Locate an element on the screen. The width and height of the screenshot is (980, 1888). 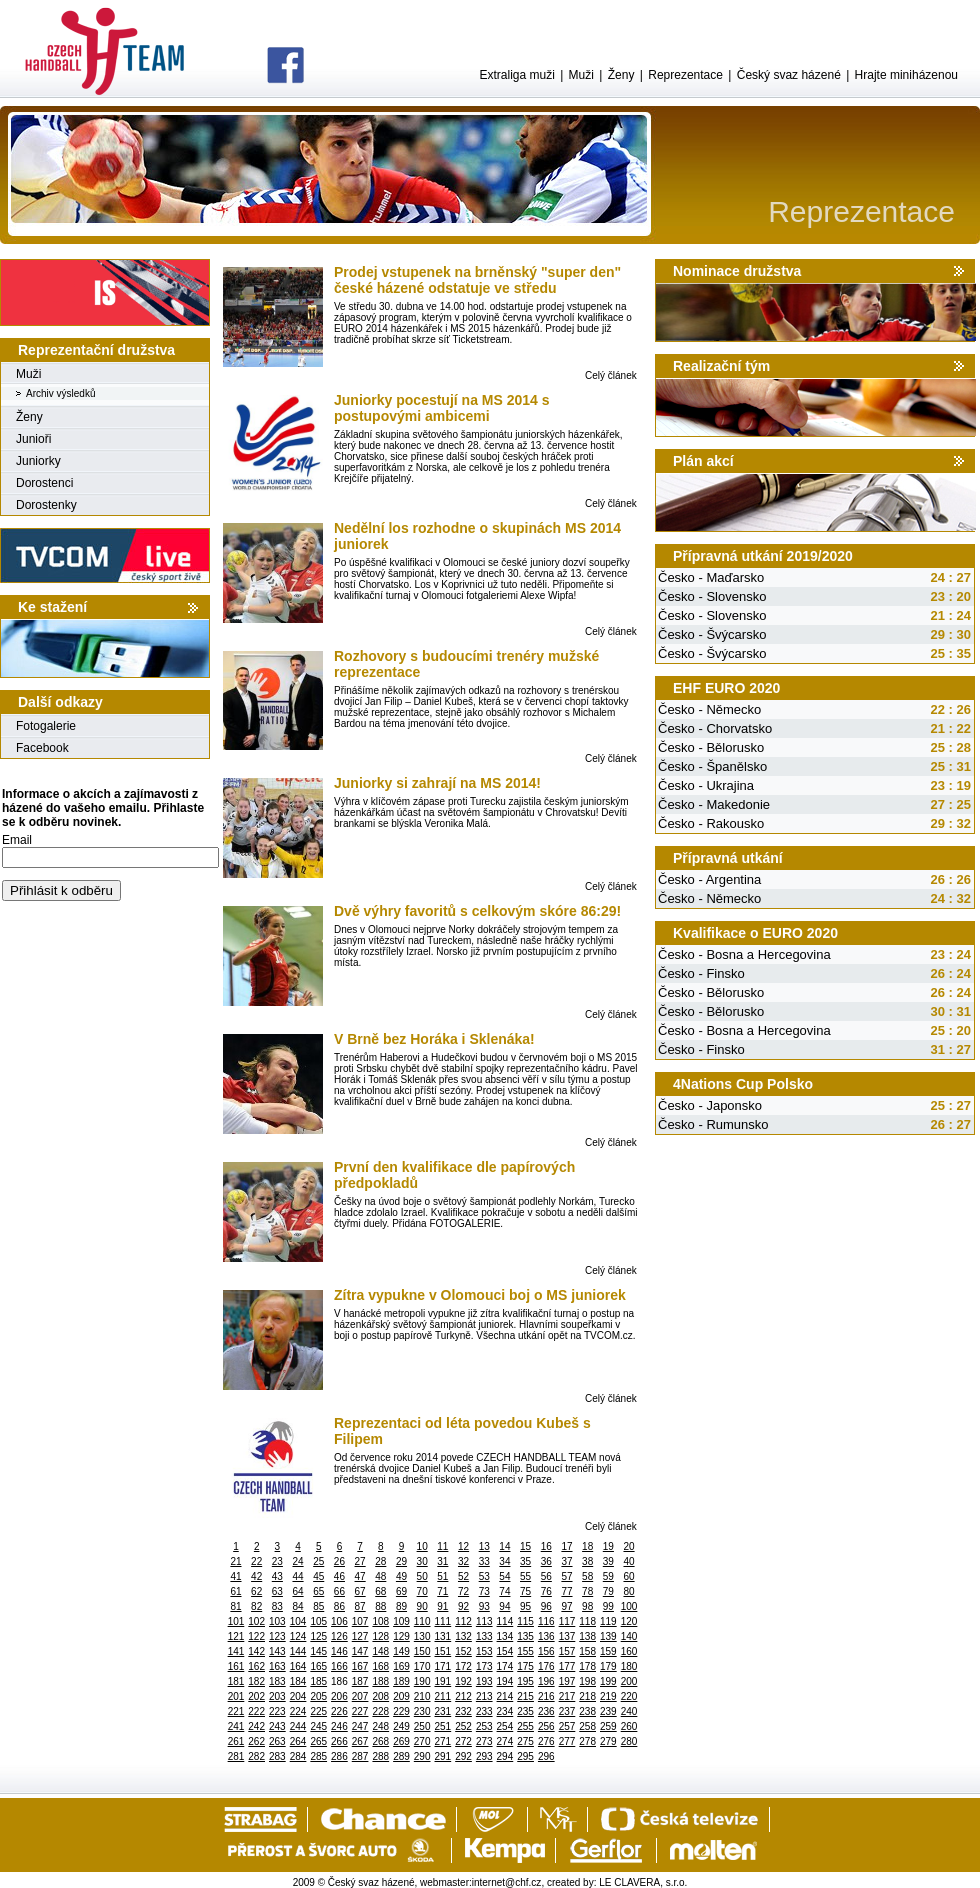
10 is located at coordinates (422, 1546).